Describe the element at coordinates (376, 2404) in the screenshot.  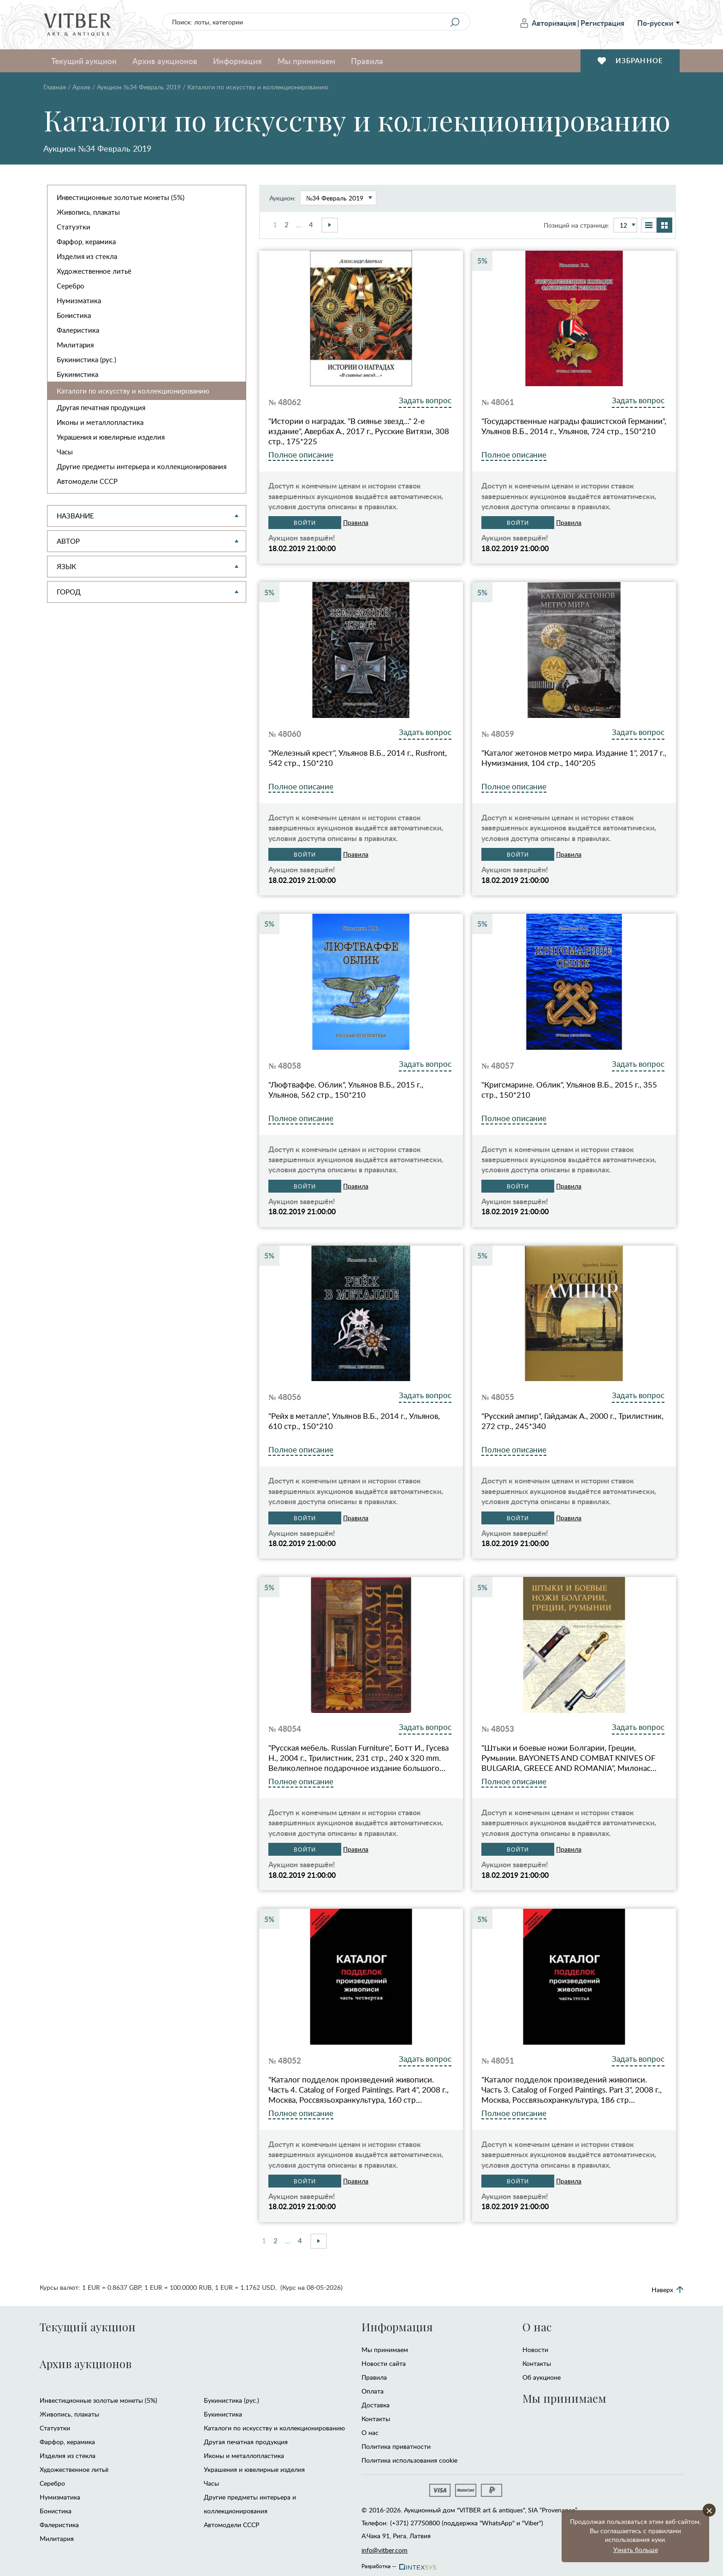
I see `Доставка` at that location.